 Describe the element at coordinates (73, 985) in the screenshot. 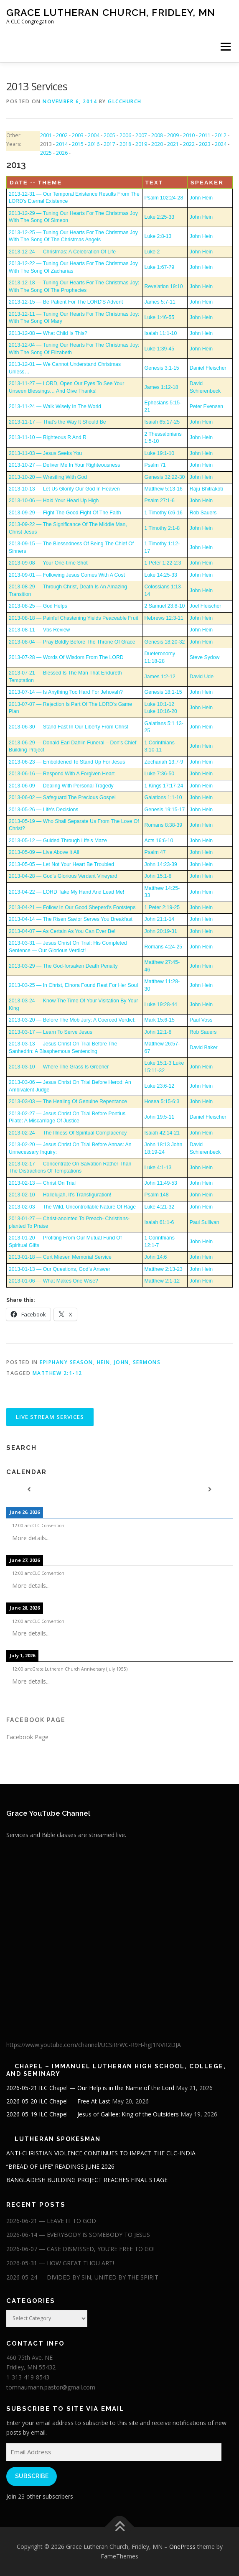

I see `2013-03-25 — In Christ, Elnora Found Rest For Her Soul` at that location.